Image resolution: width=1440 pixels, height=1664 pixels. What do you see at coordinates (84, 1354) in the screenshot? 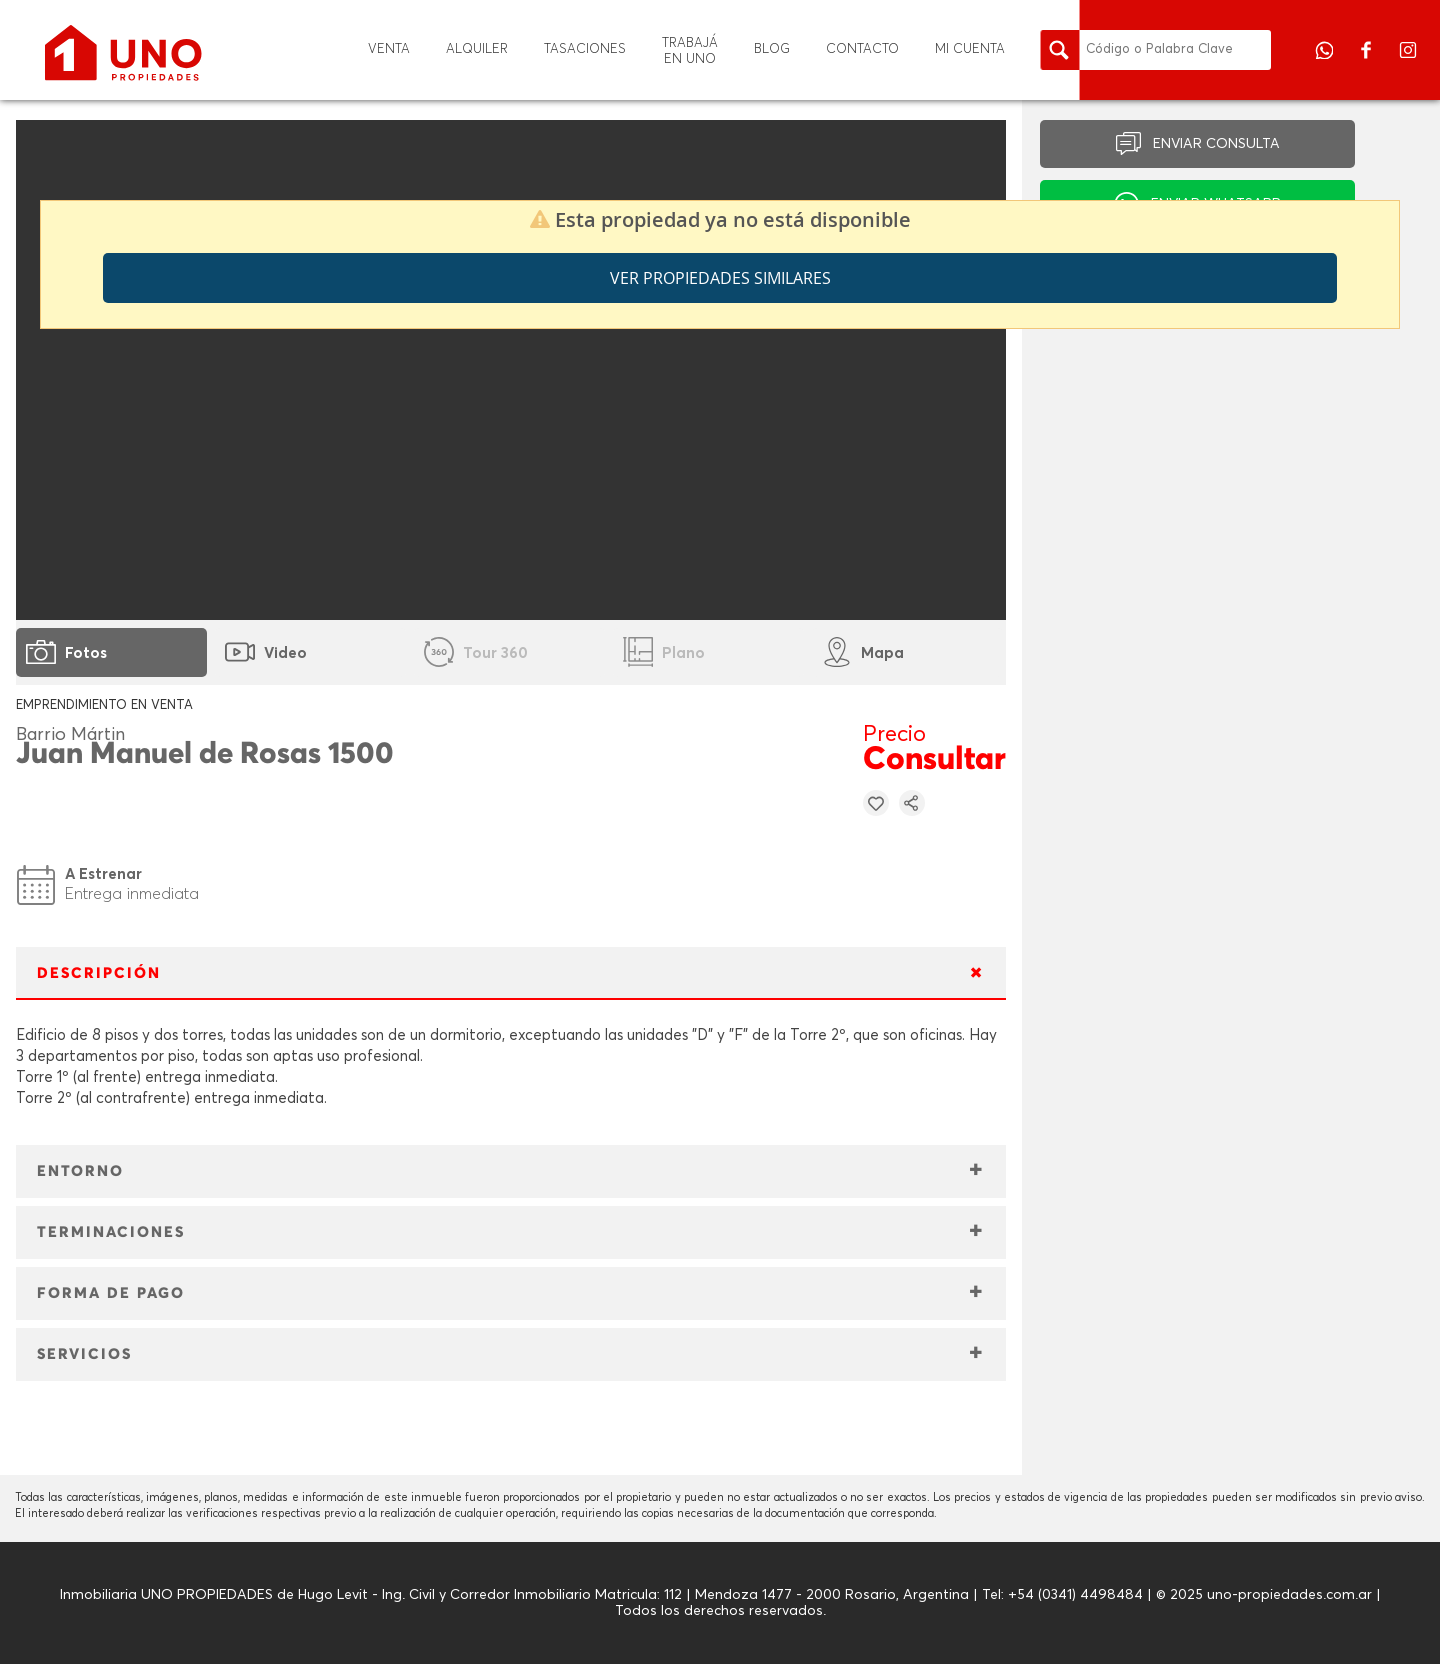
I see `SERVICIOS` at bounding box center [84, 1354].